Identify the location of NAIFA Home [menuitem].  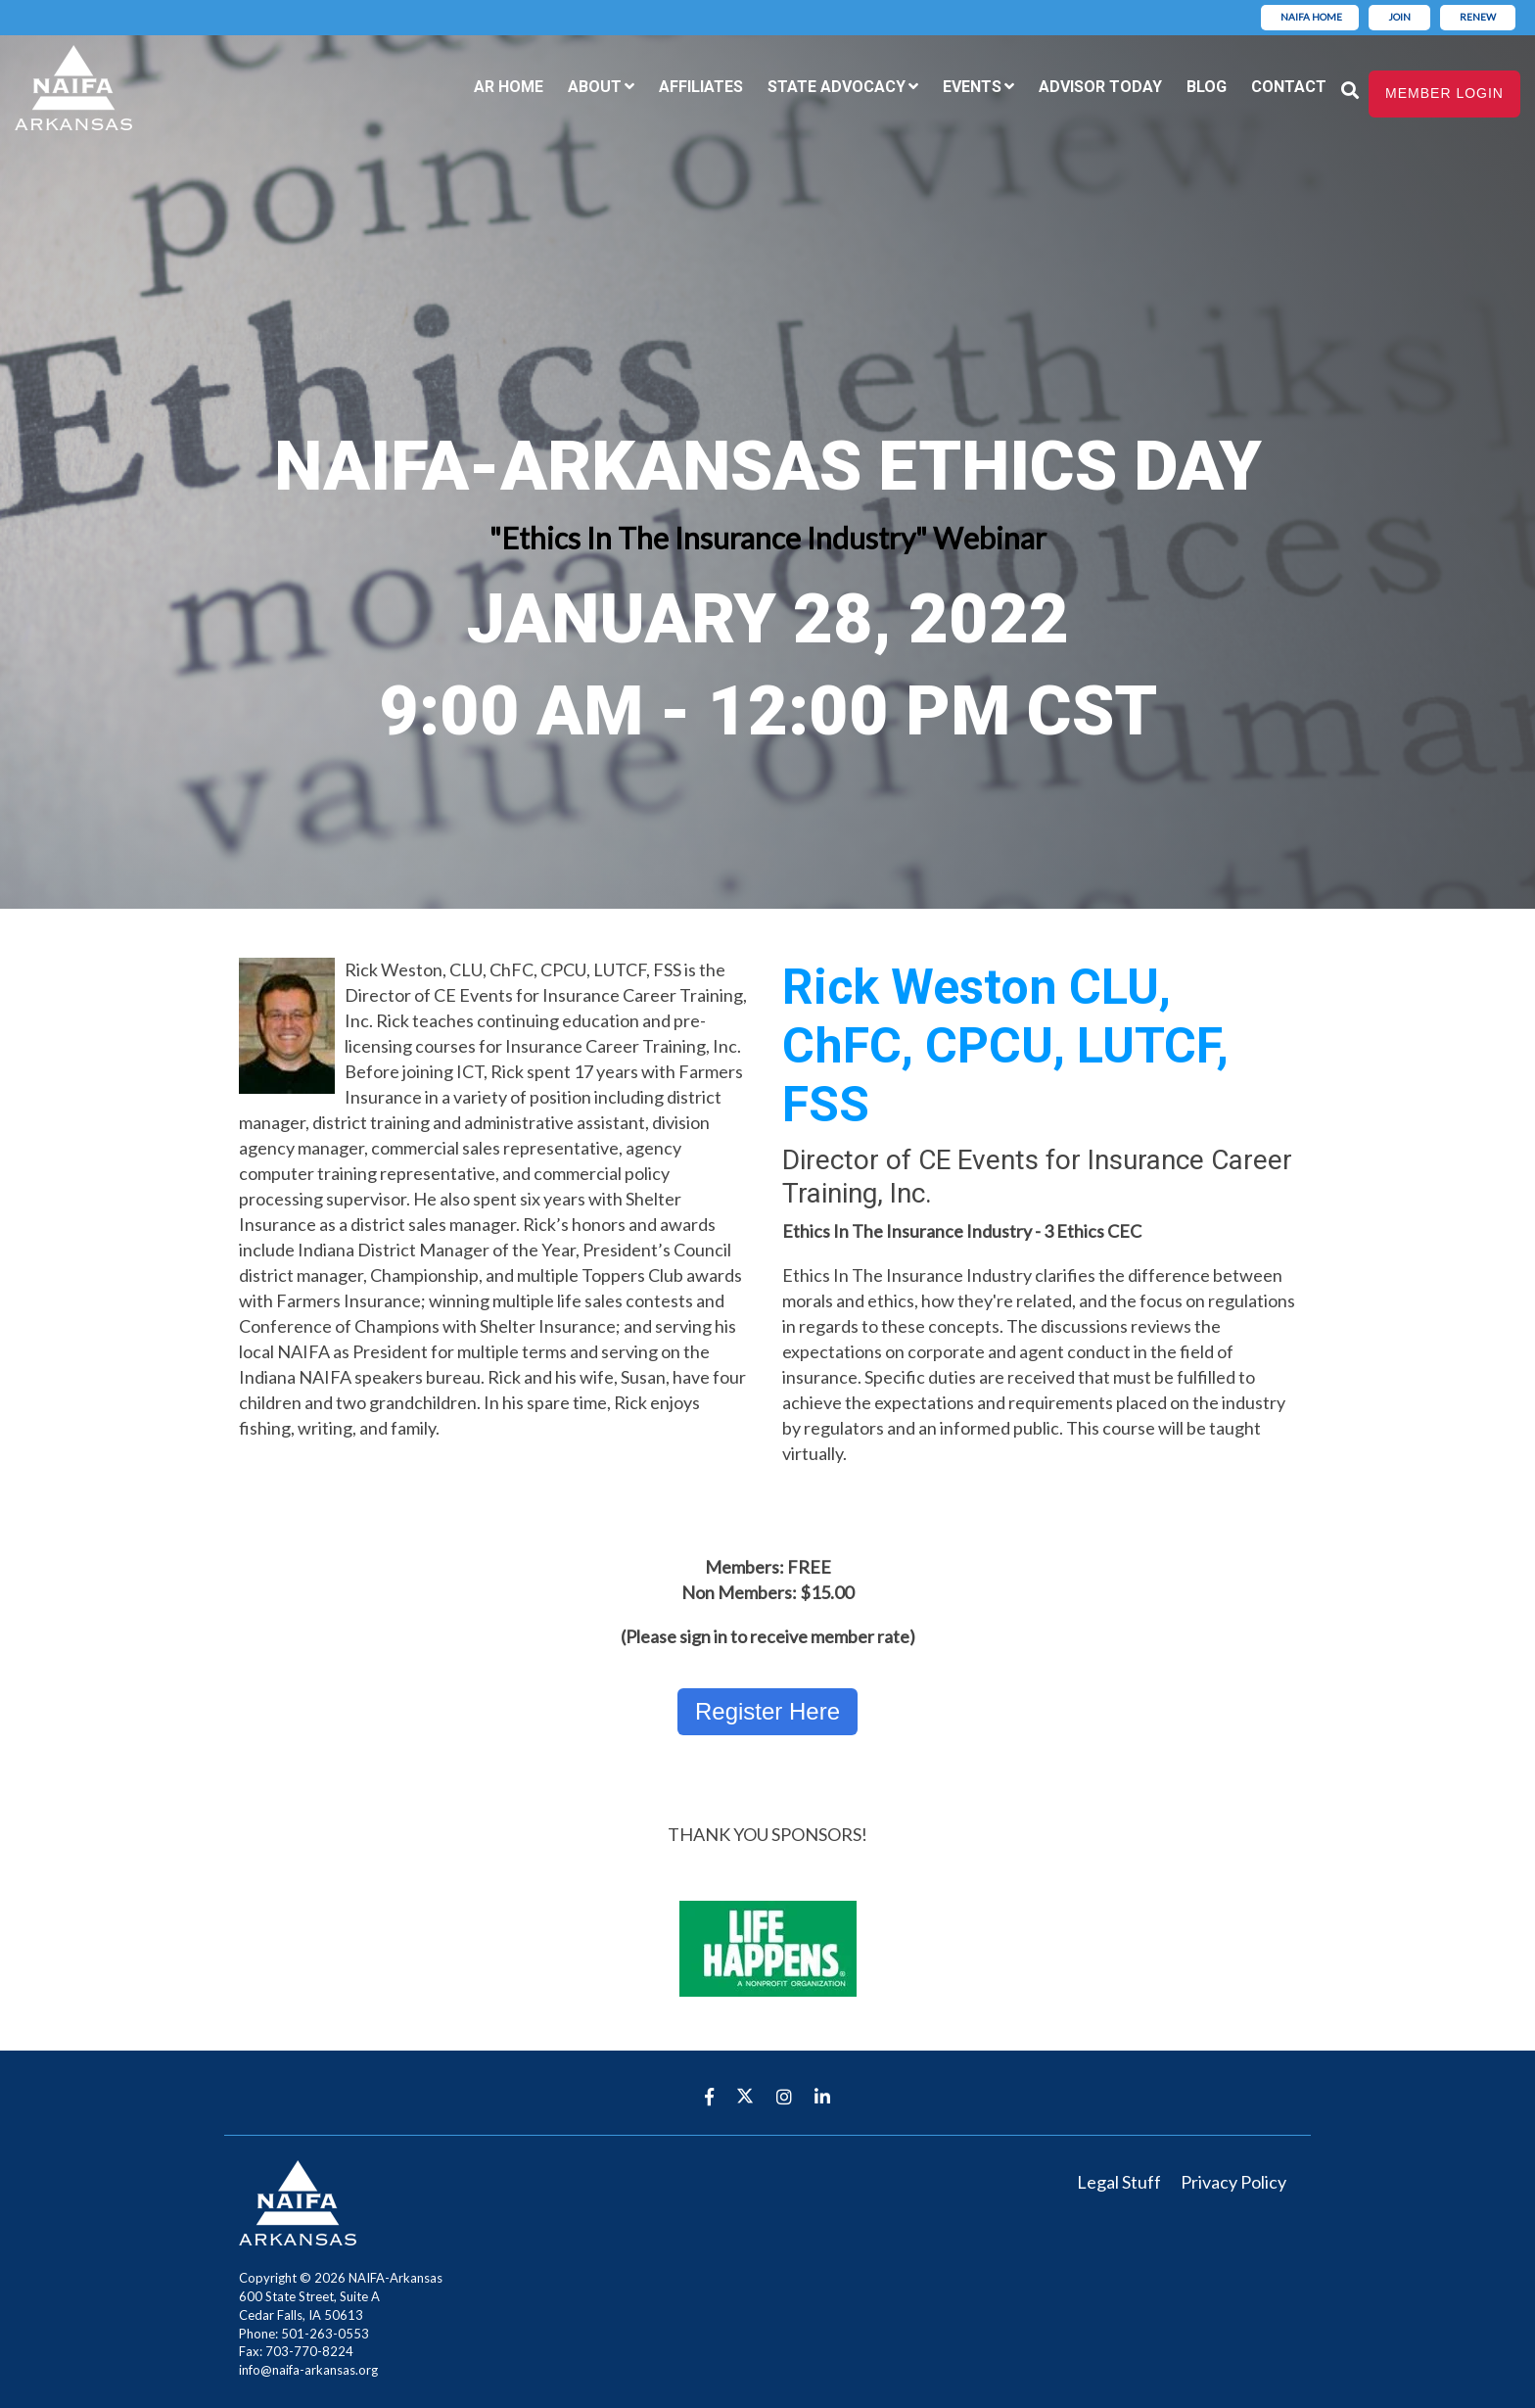
(1311, 17).